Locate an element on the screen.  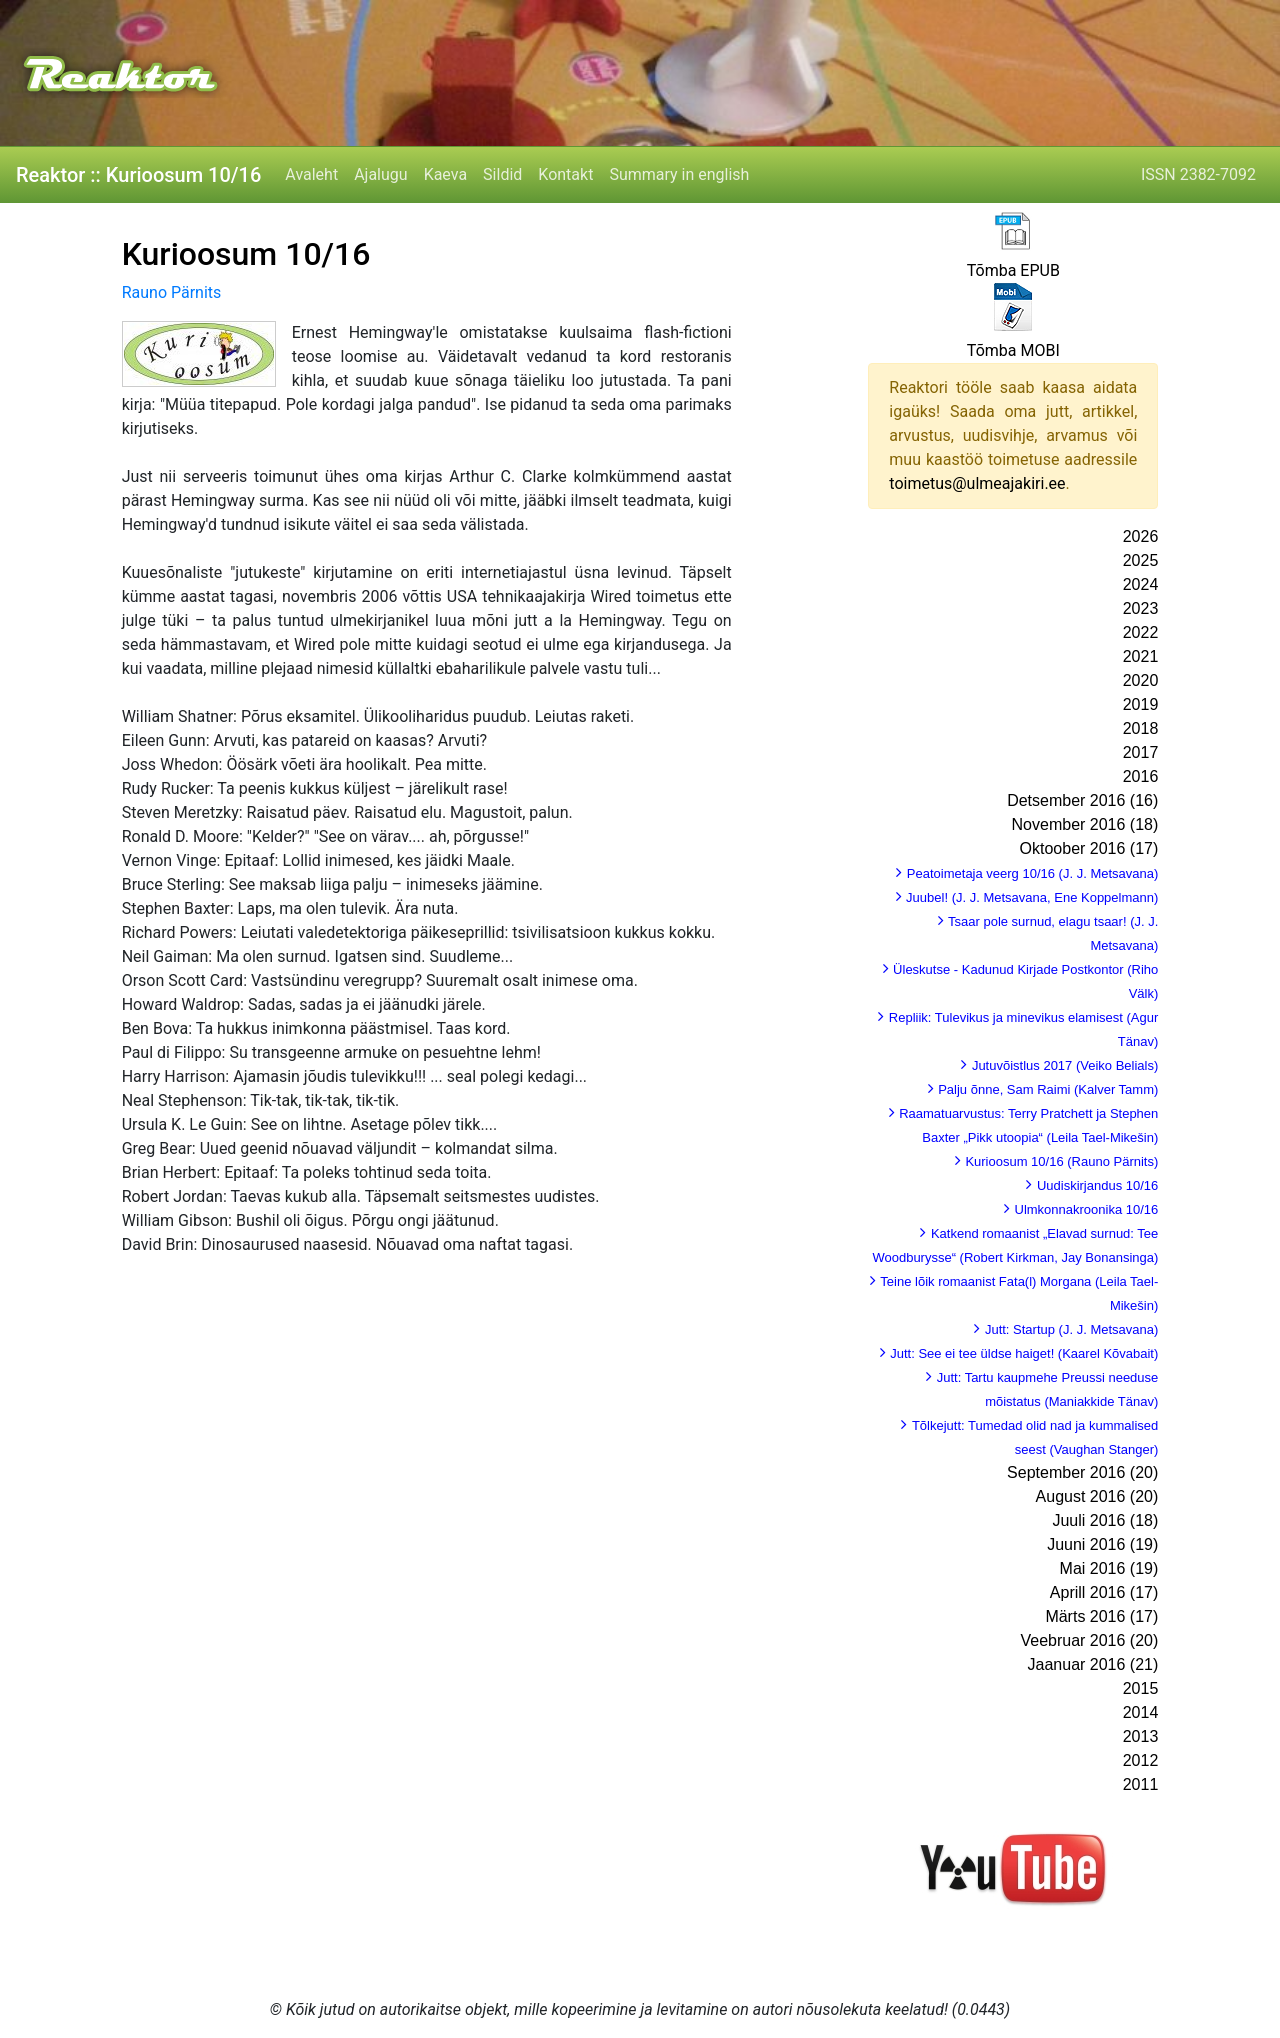
Mai 2016 (19) is located at coordinates (1109, 1568).